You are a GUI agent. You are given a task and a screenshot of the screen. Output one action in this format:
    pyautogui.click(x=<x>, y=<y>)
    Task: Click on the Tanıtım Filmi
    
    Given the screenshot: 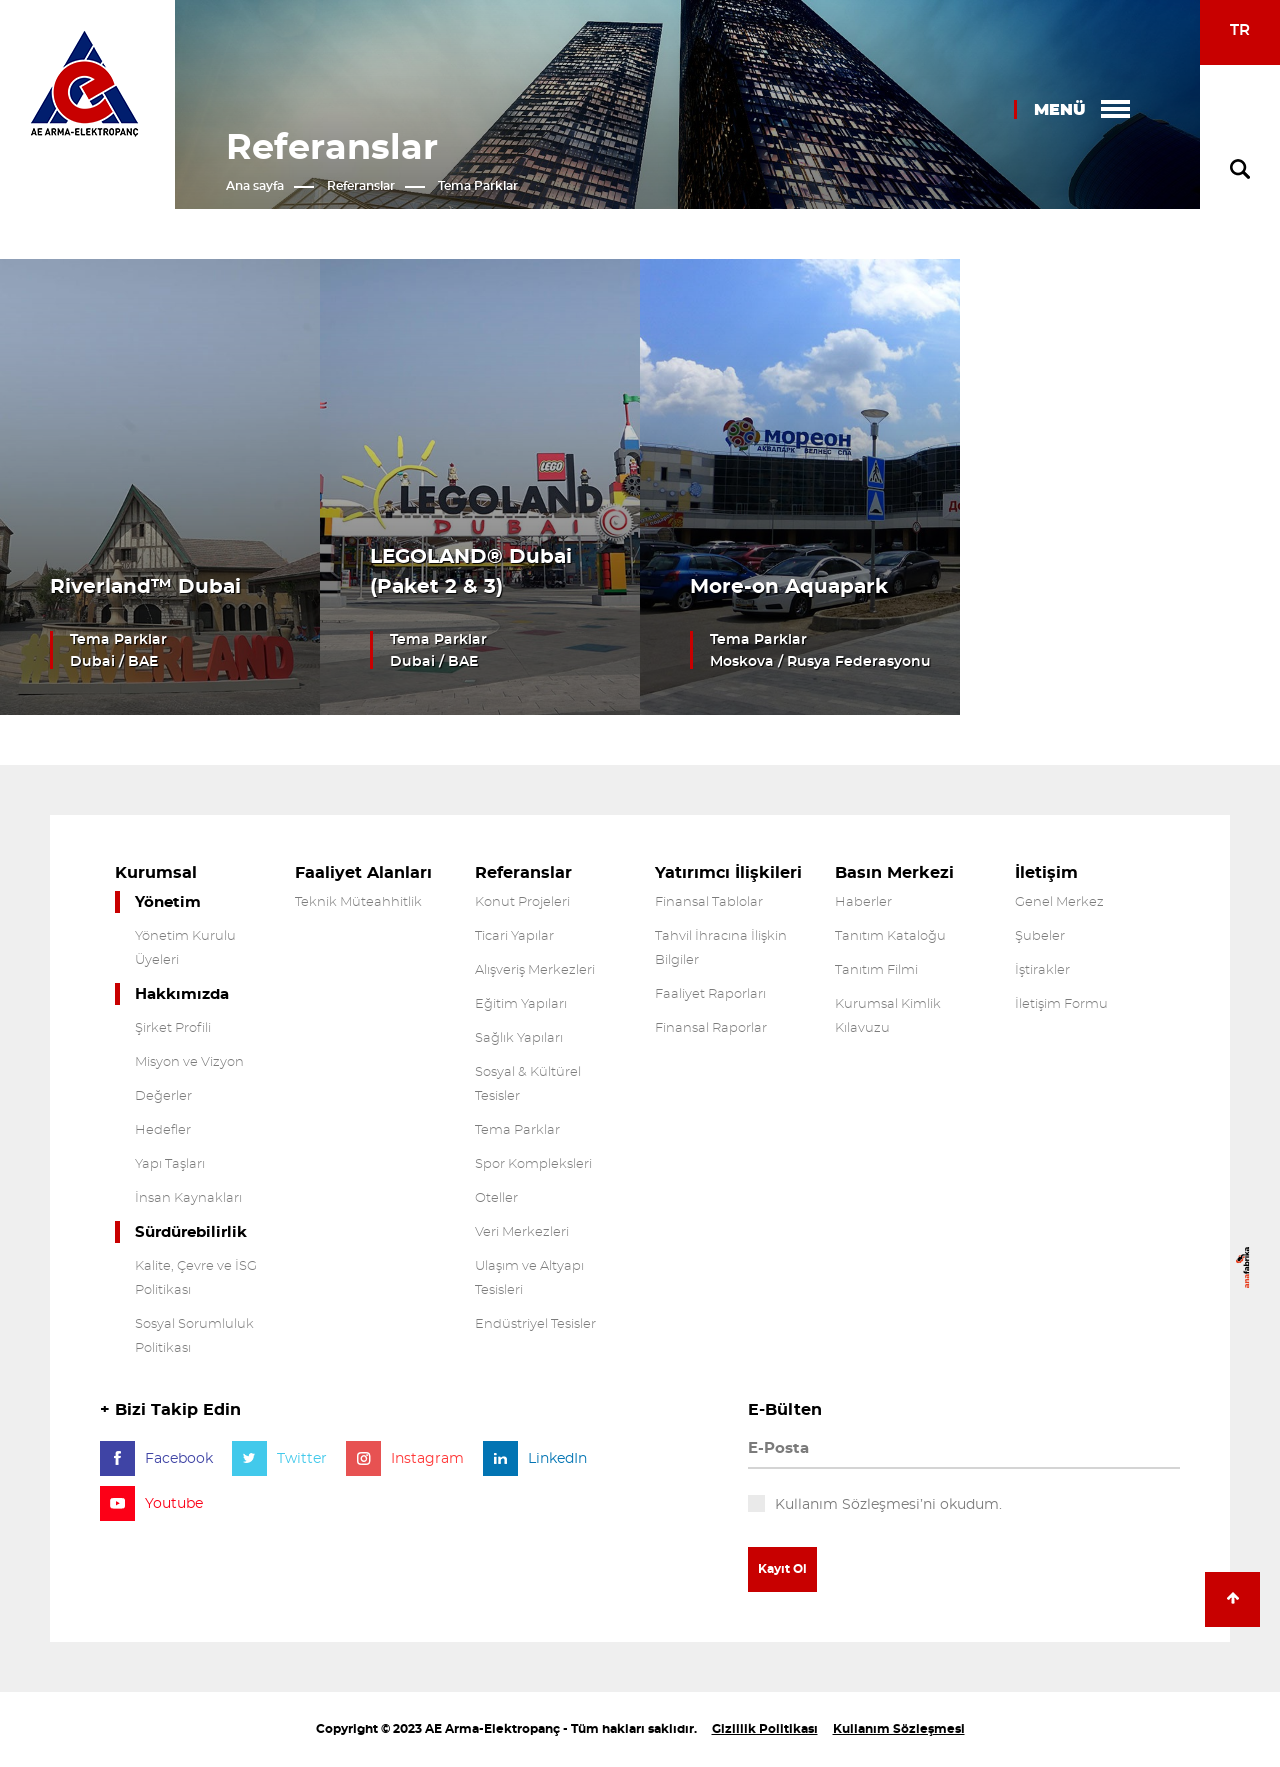 What is the action you would take?
    pyautogui.click(x=876, y=970)
    